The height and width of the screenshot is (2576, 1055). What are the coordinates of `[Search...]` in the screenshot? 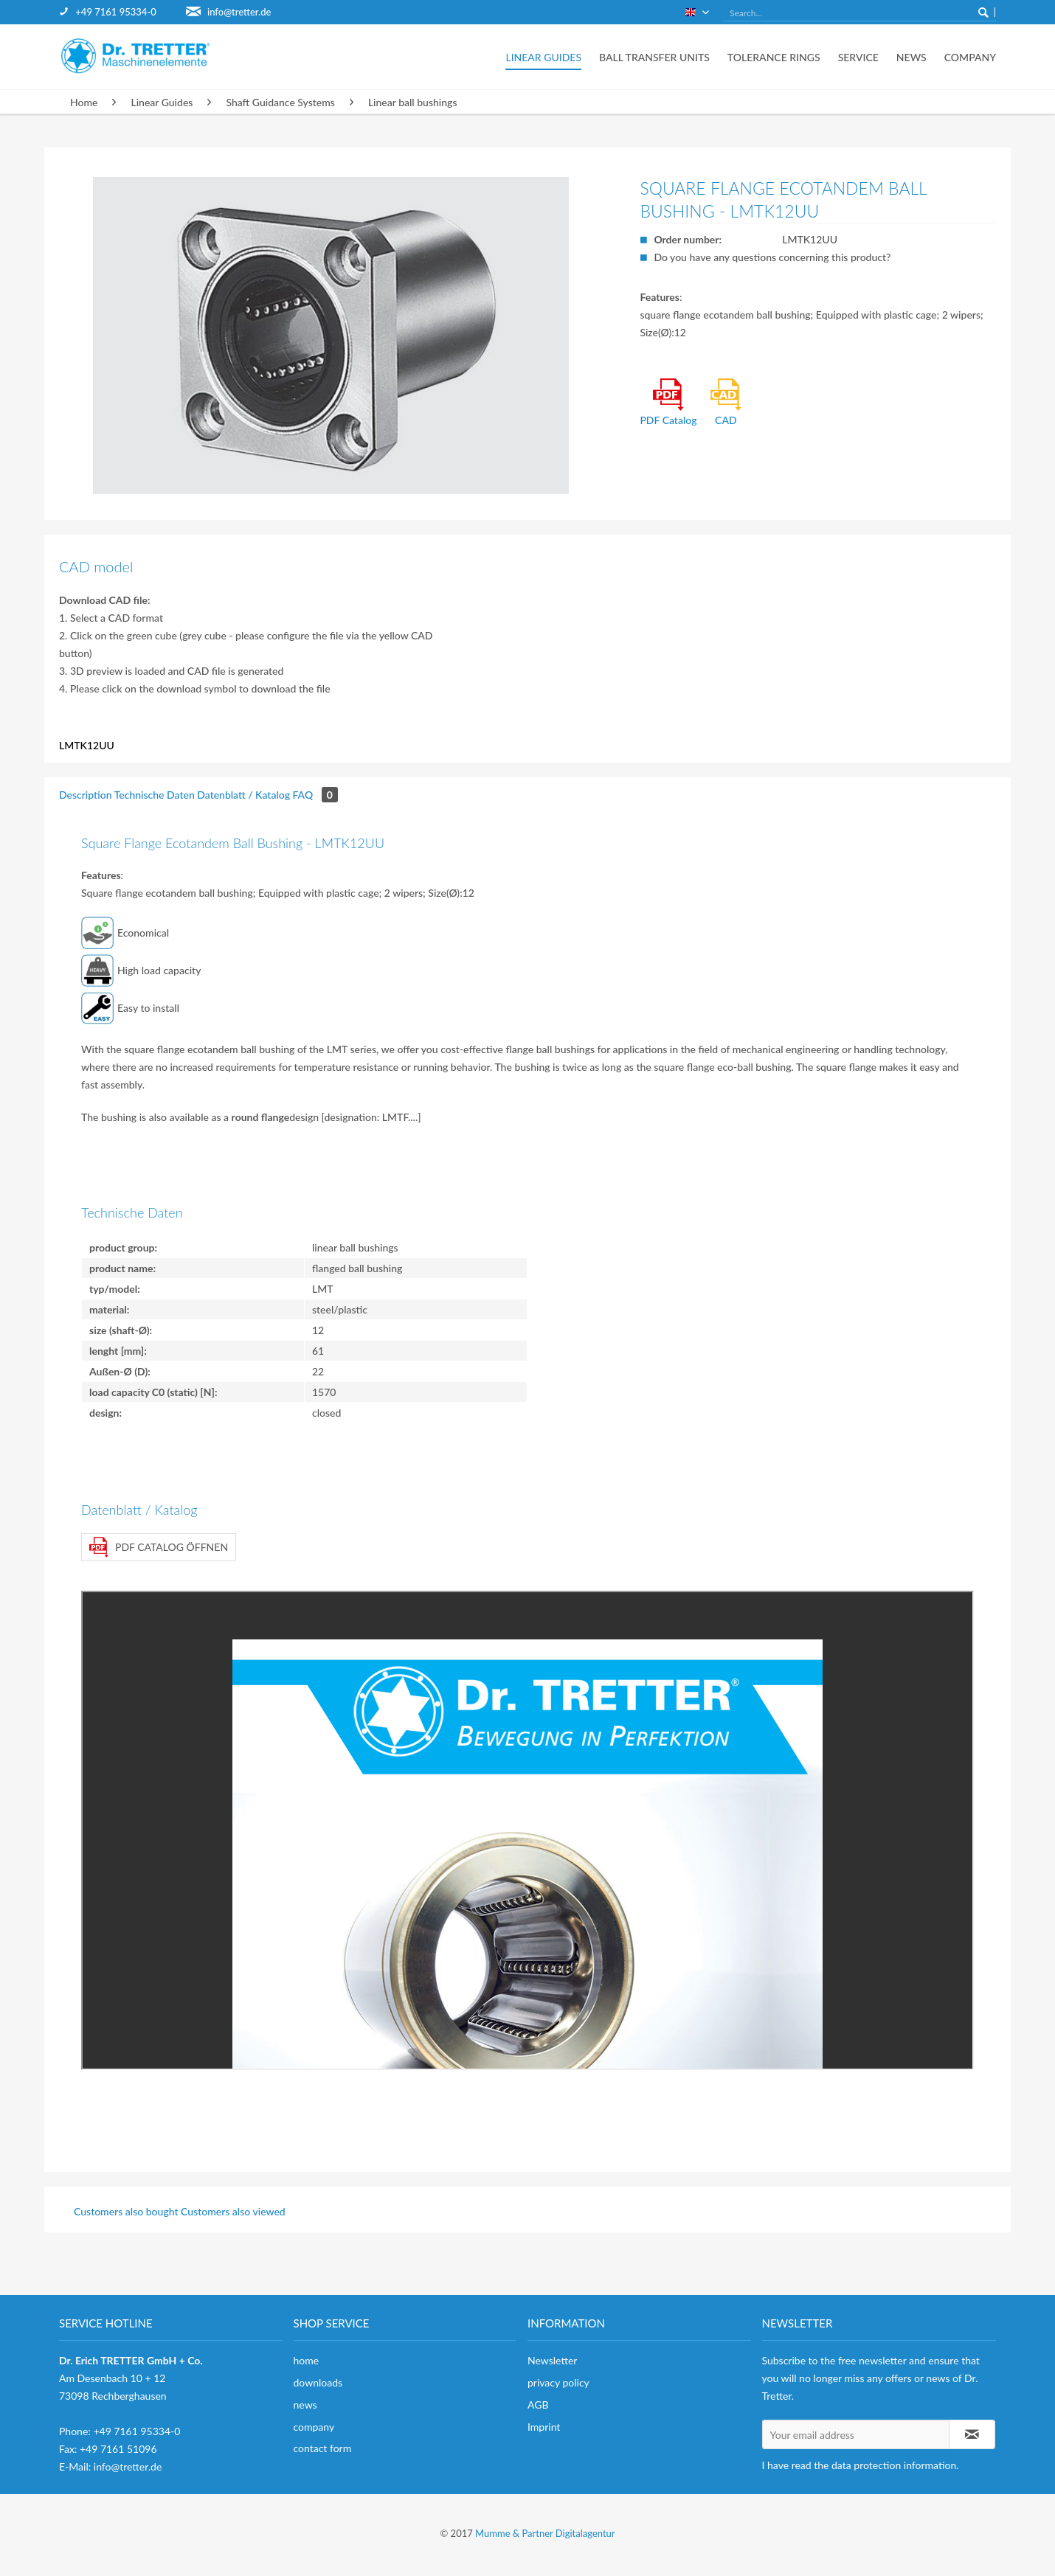 It's located at (859, 13).